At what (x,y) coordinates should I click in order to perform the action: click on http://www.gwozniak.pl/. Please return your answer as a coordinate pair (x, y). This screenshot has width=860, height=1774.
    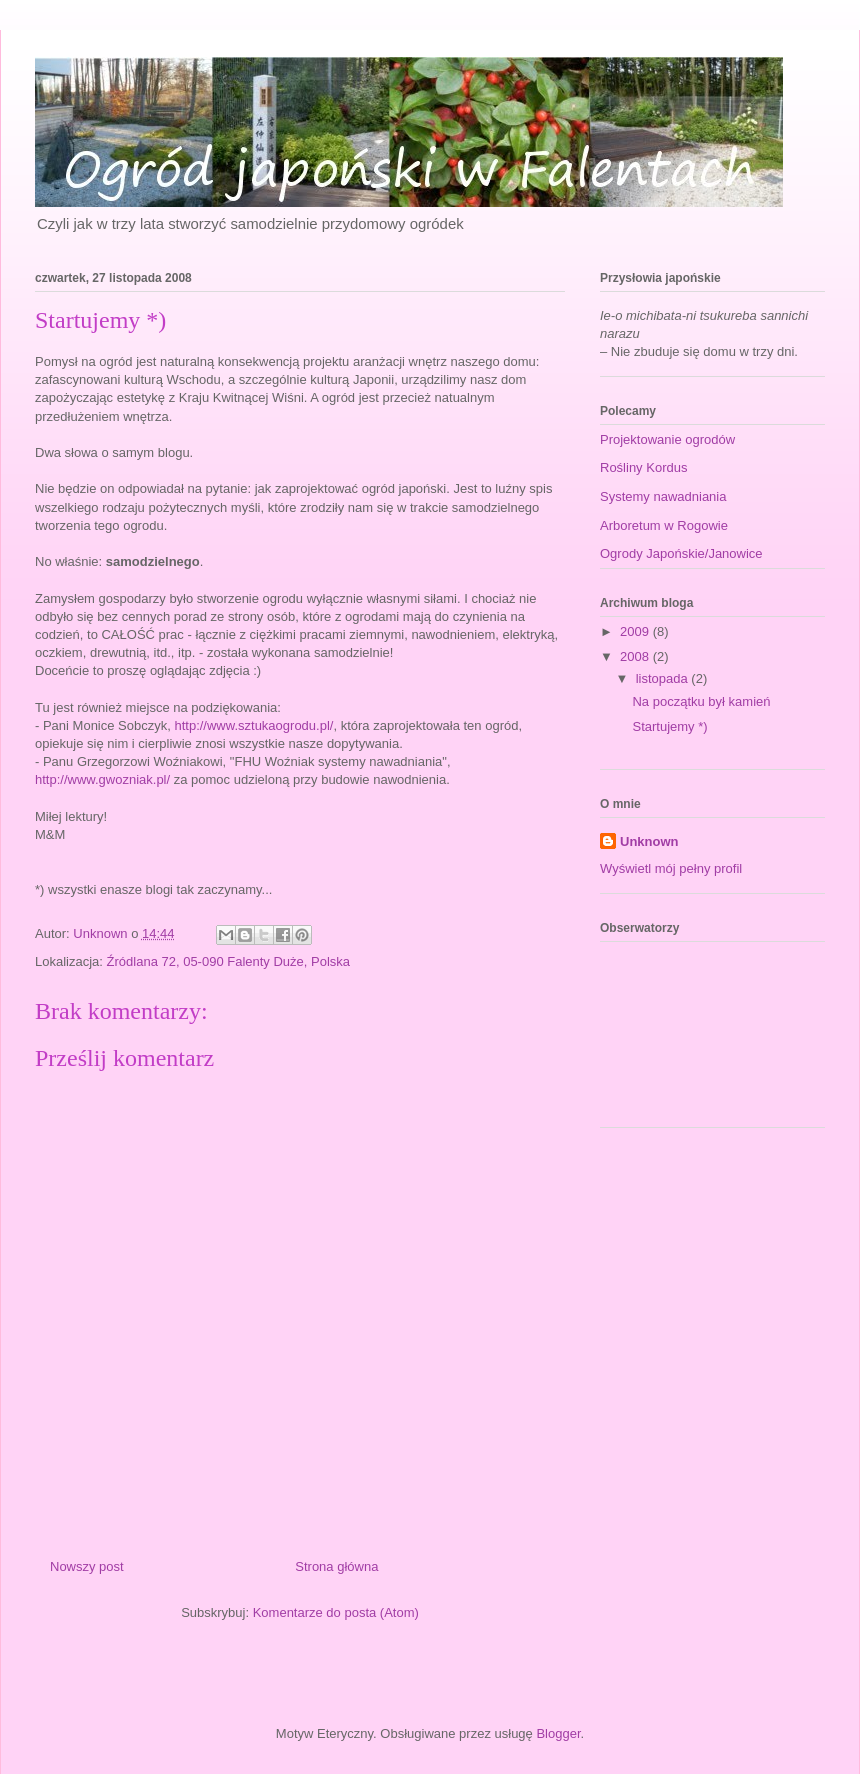
    Looking at the image, I should click on (102, 779).